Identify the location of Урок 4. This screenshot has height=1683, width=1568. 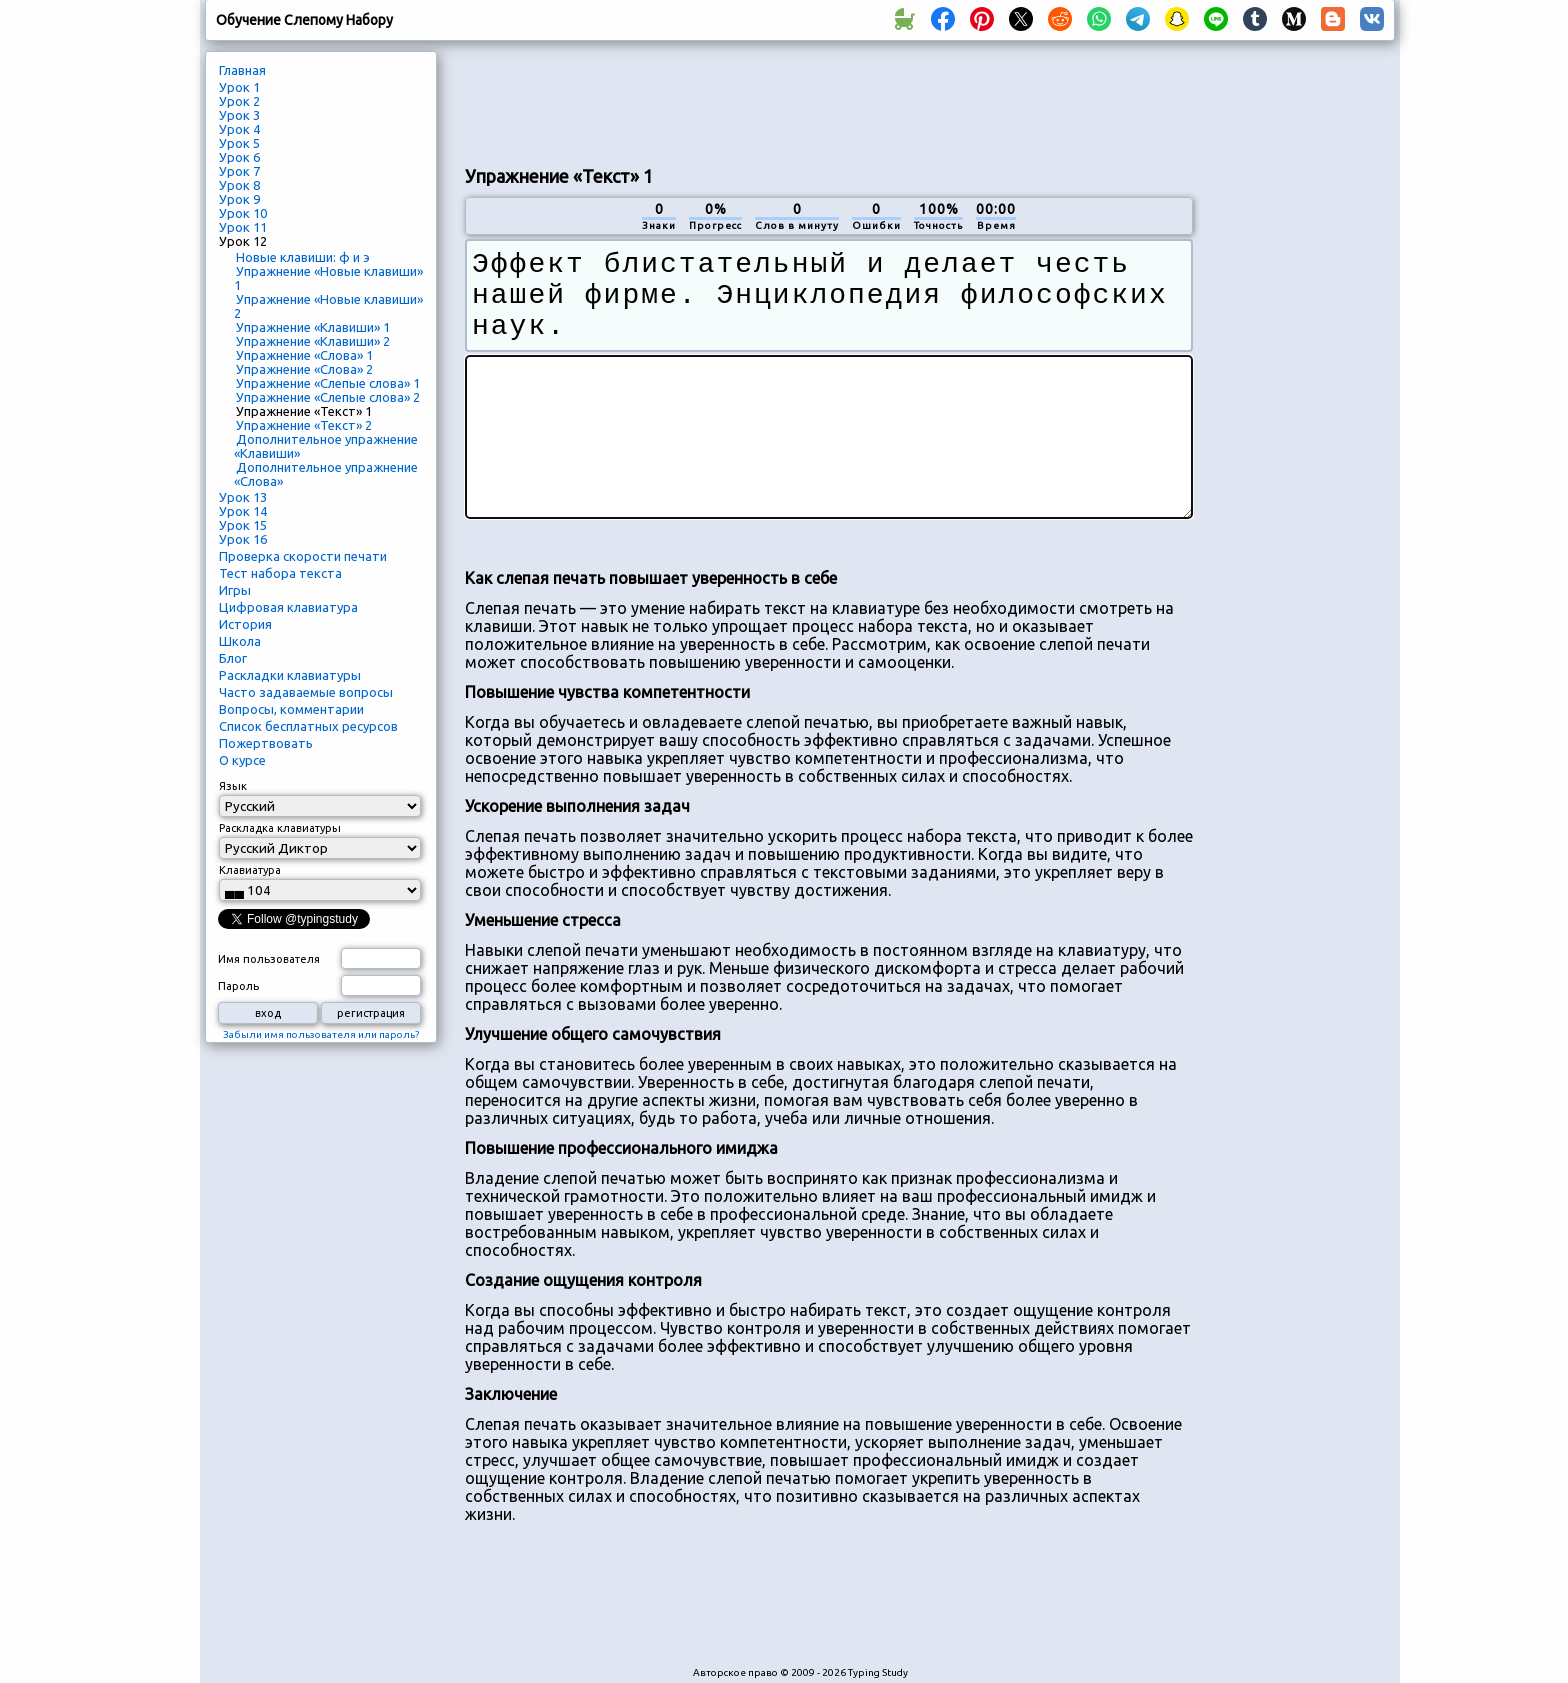
(239, 129).